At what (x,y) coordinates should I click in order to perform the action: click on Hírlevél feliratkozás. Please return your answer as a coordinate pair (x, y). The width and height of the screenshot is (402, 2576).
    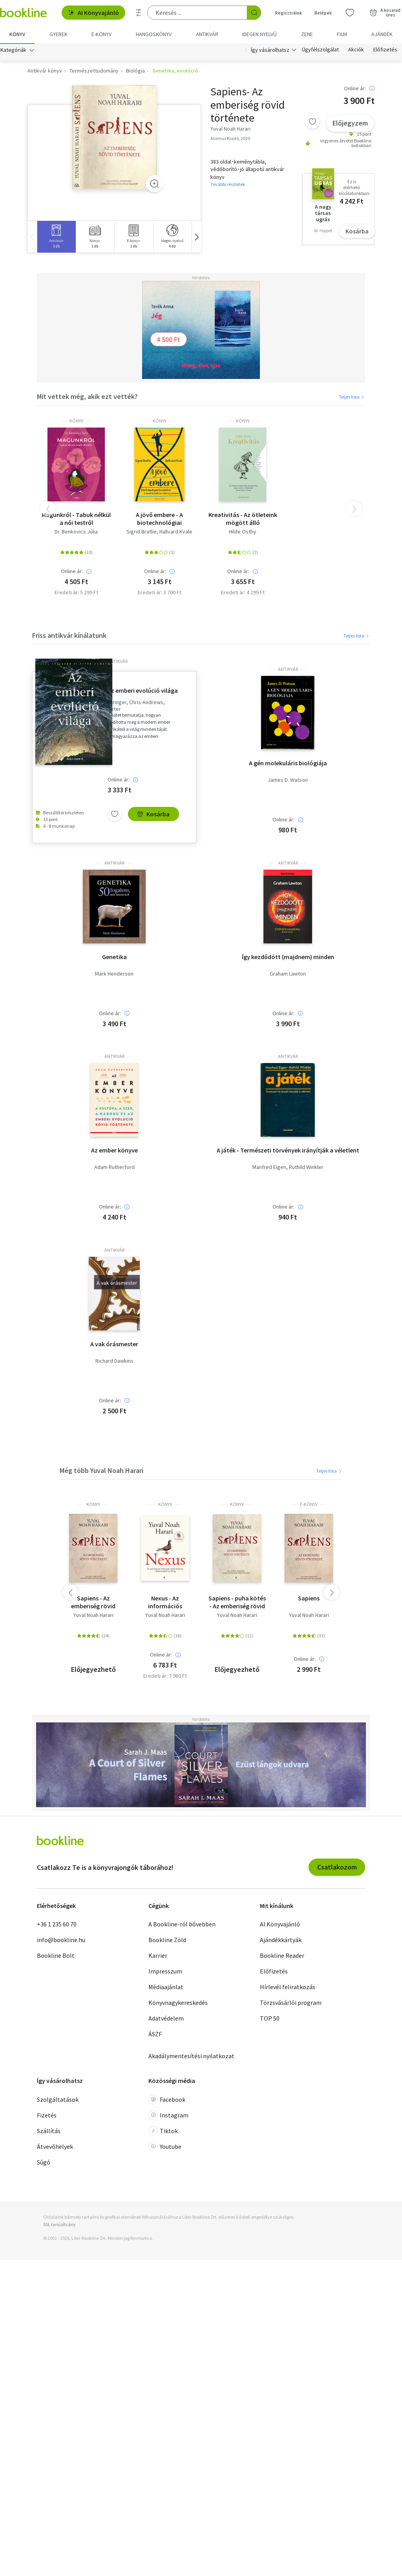
    Looking at the image, I should click on (287, 1987).